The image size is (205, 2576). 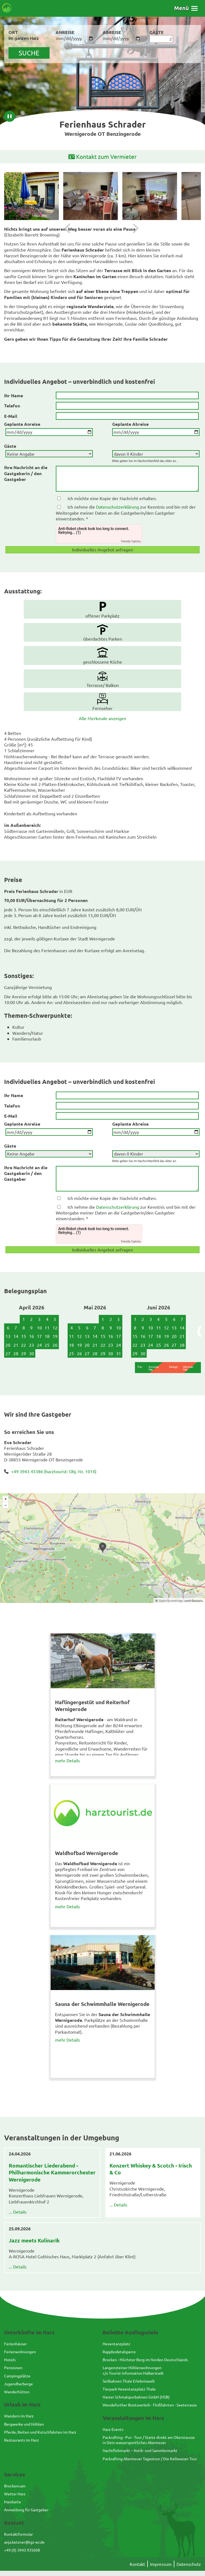 What do you see at coordinates (18, 2383) in the screenshot?
I see `Jugendherberge` at bounding box center [18, 2383].